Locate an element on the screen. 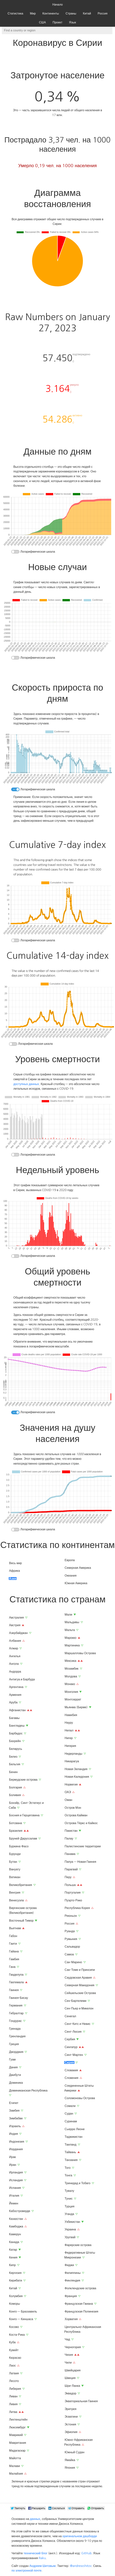  Кения is located at coordinates (13, 2257).